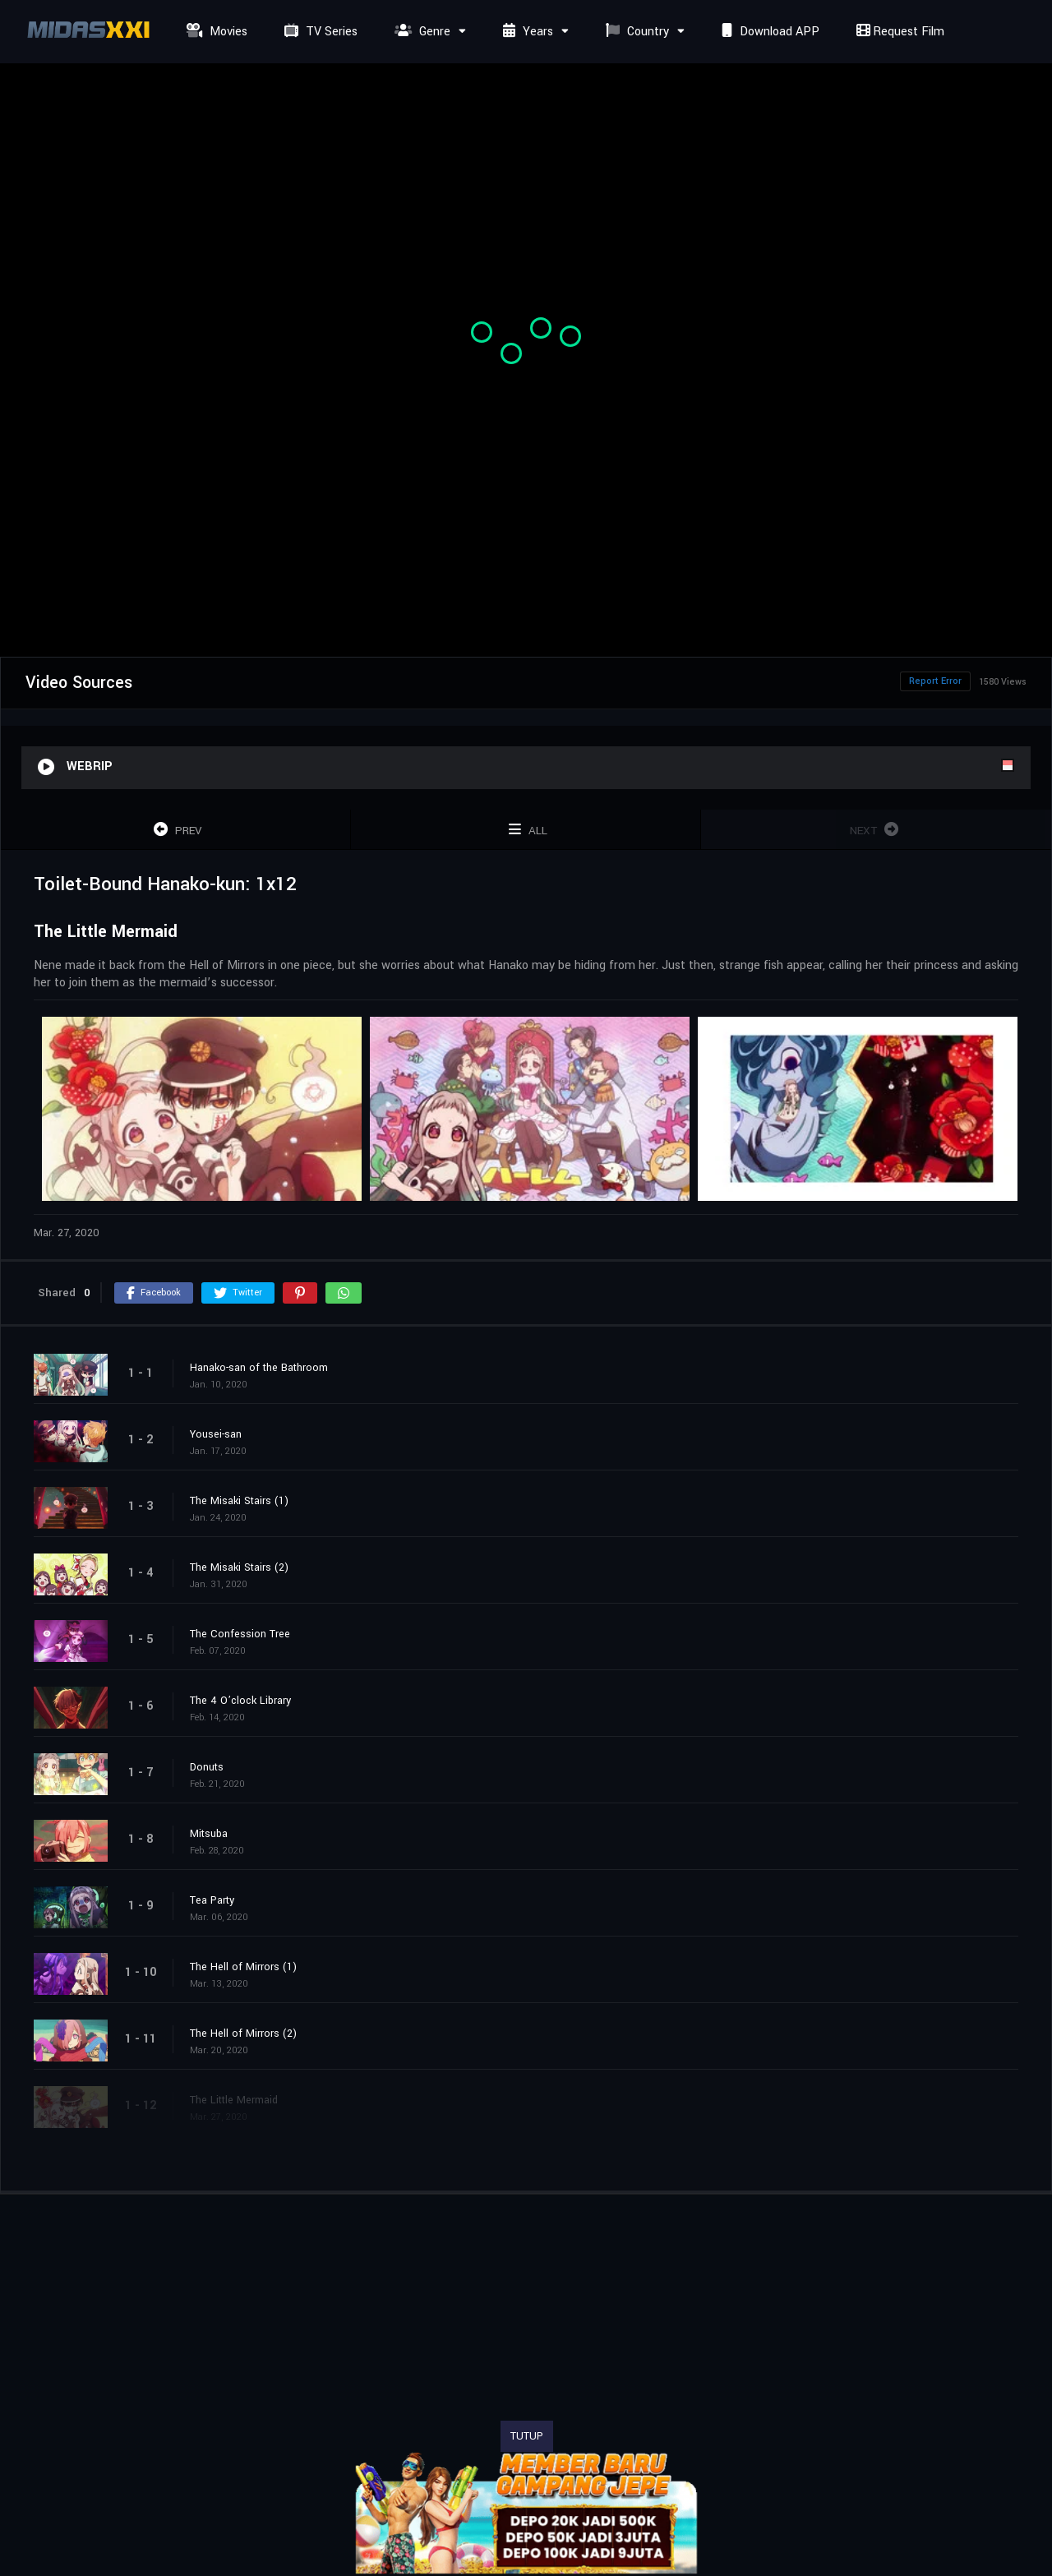 This screenshot has height=2576, width=1052. Describe the element at coordinates (526, 31) in the screenshot. I see `Years` at that location.